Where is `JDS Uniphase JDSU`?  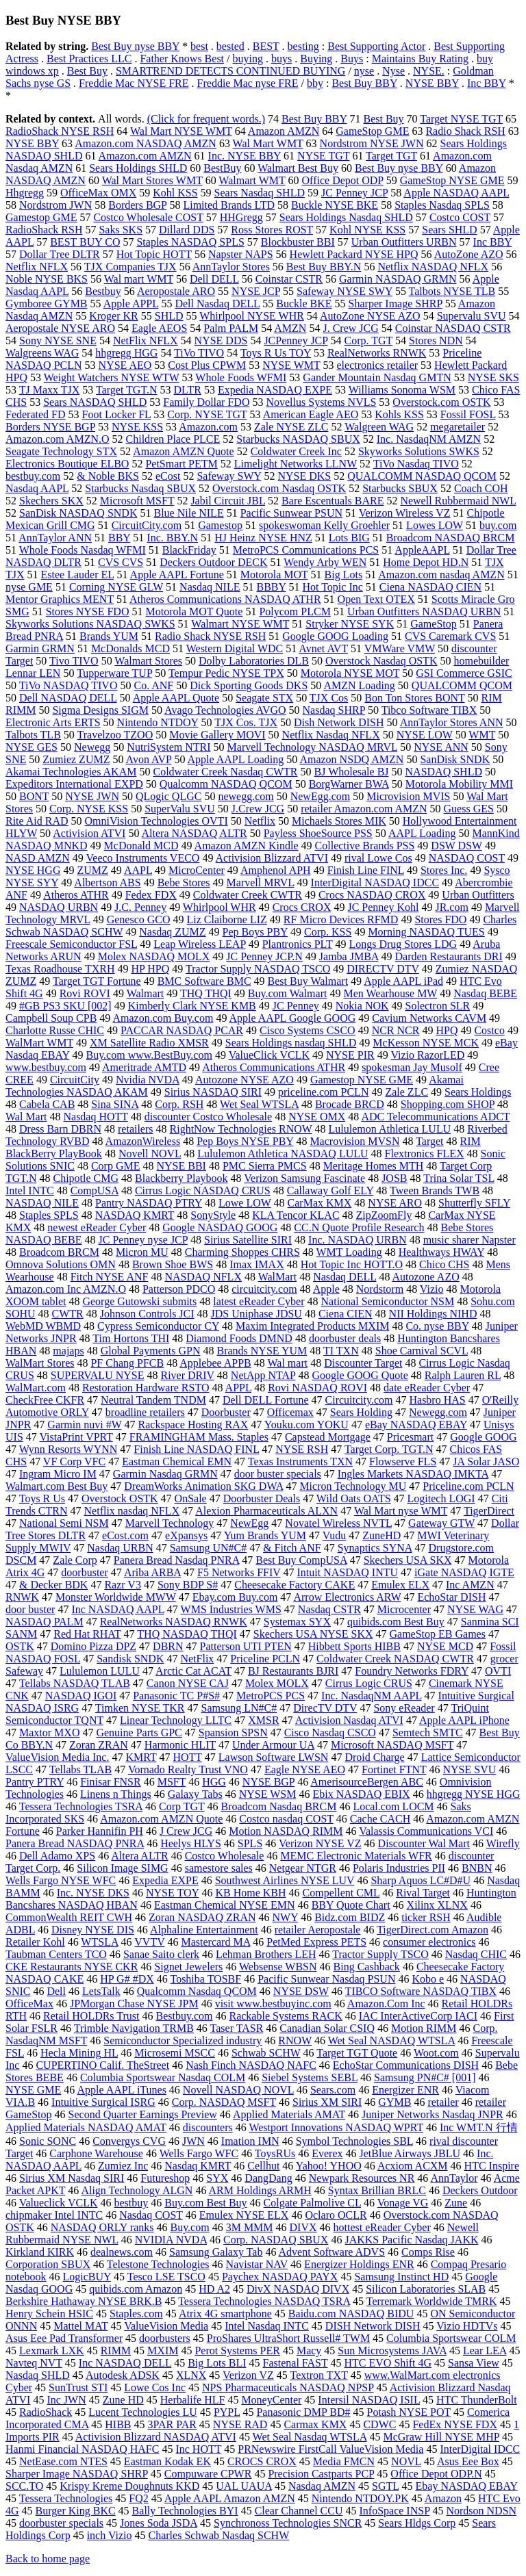
JDS Uniphase JDSU is located at coordinates (256, 1313).